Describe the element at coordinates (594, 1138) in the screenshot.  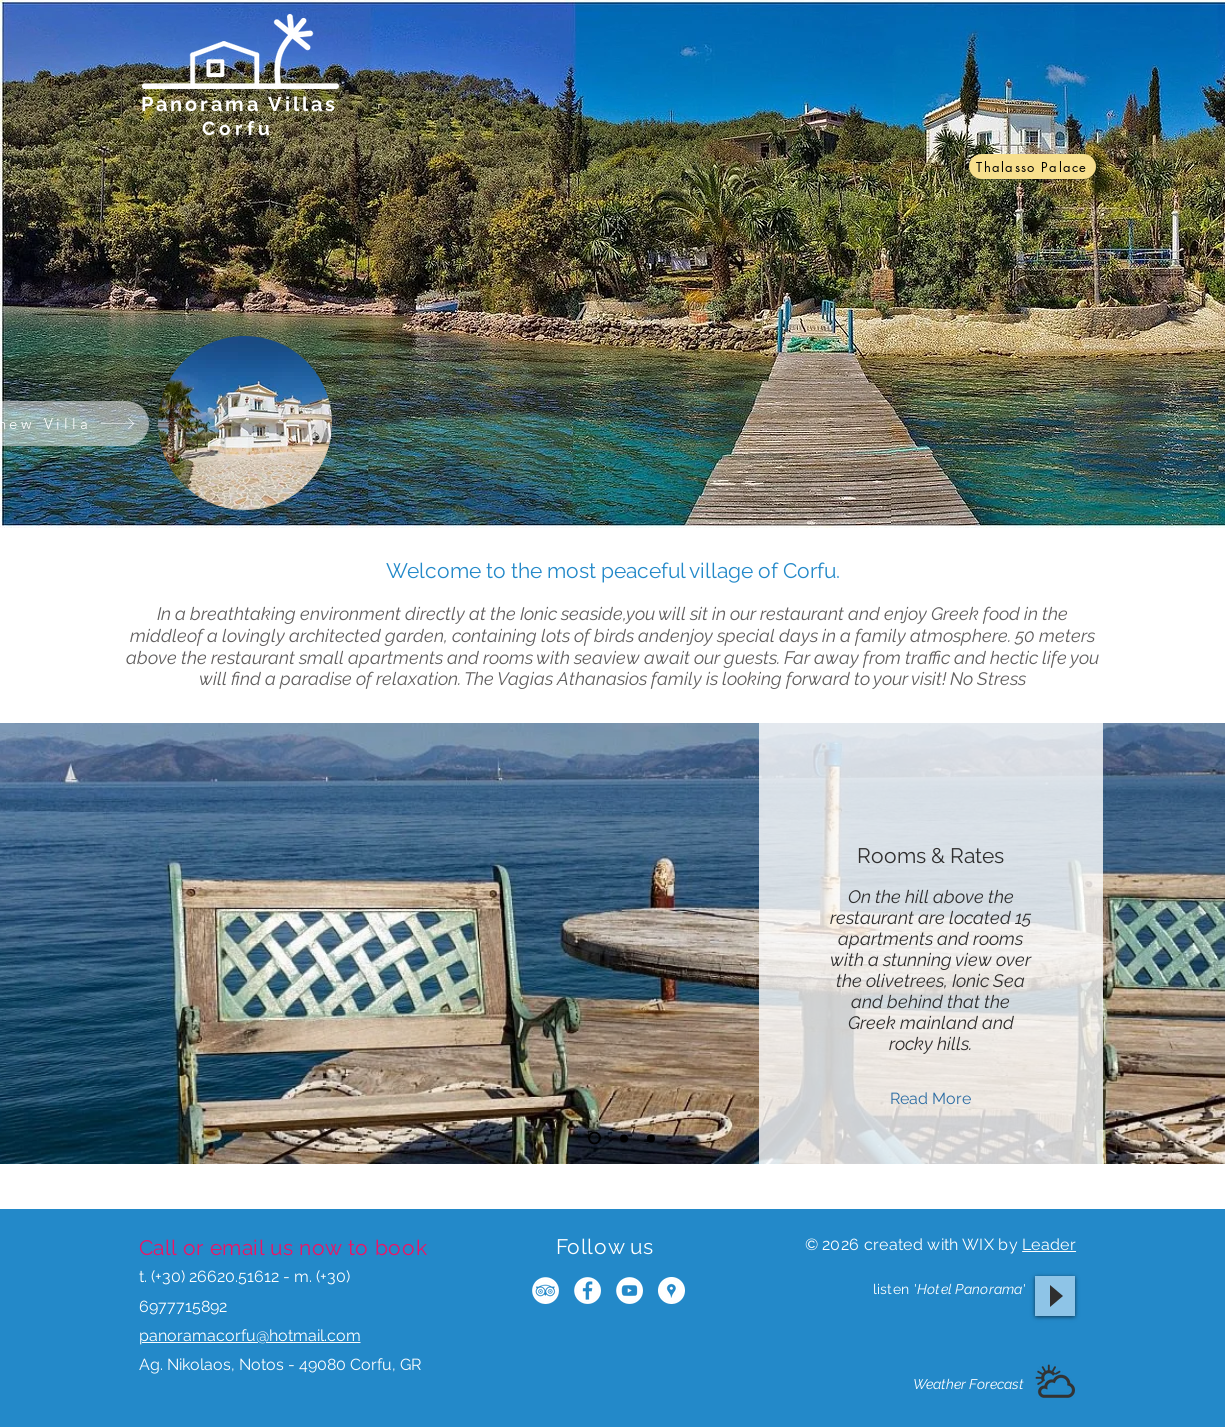
I see `[Slide 1]` at that location.